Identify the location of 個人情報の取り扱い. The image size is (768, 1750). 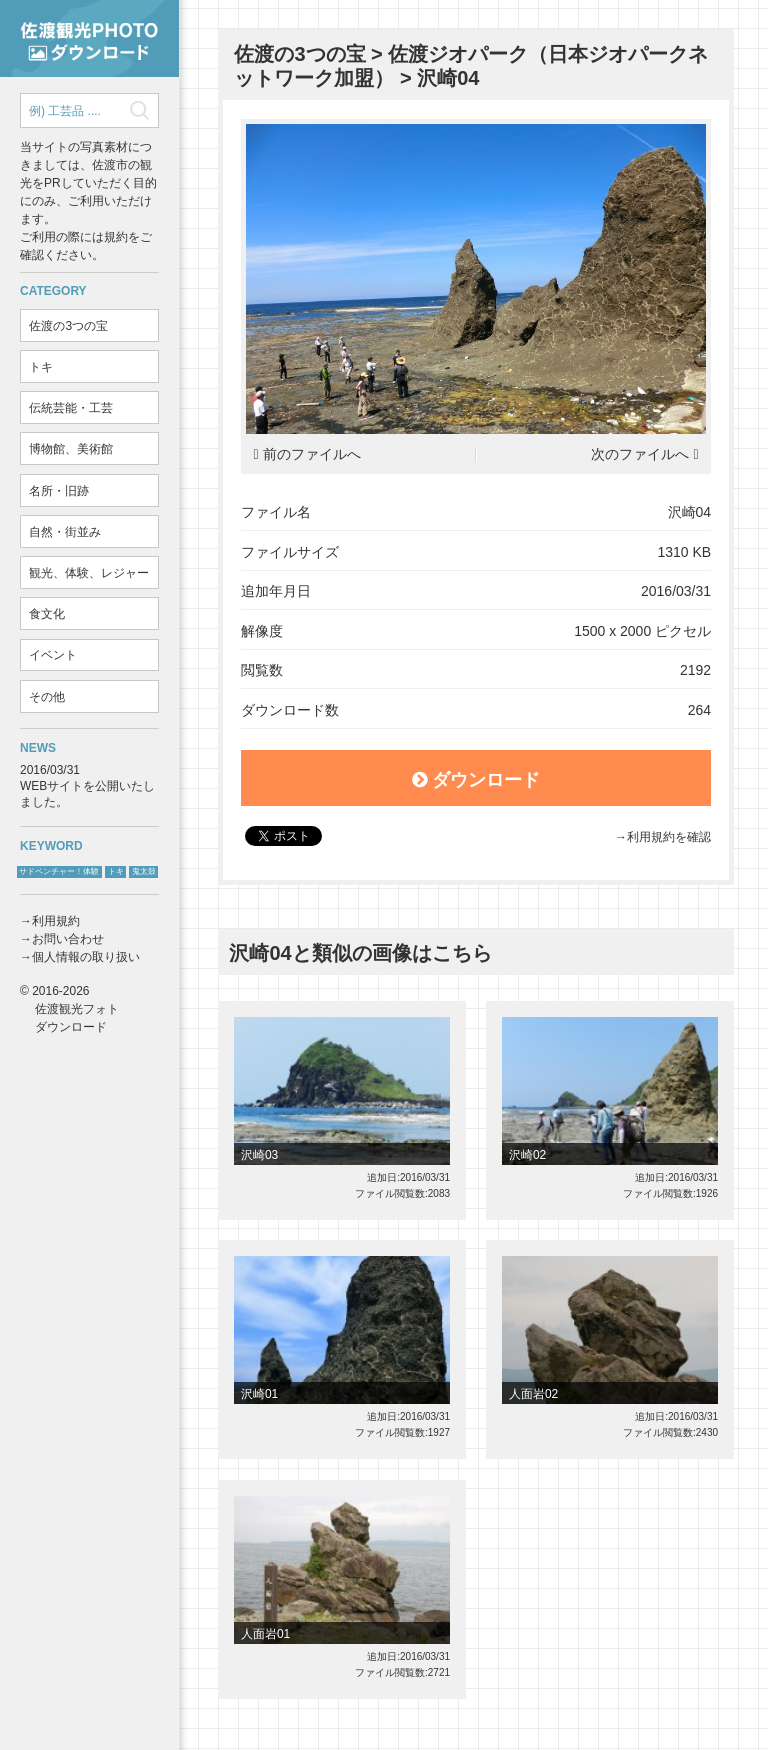
(86, 957).